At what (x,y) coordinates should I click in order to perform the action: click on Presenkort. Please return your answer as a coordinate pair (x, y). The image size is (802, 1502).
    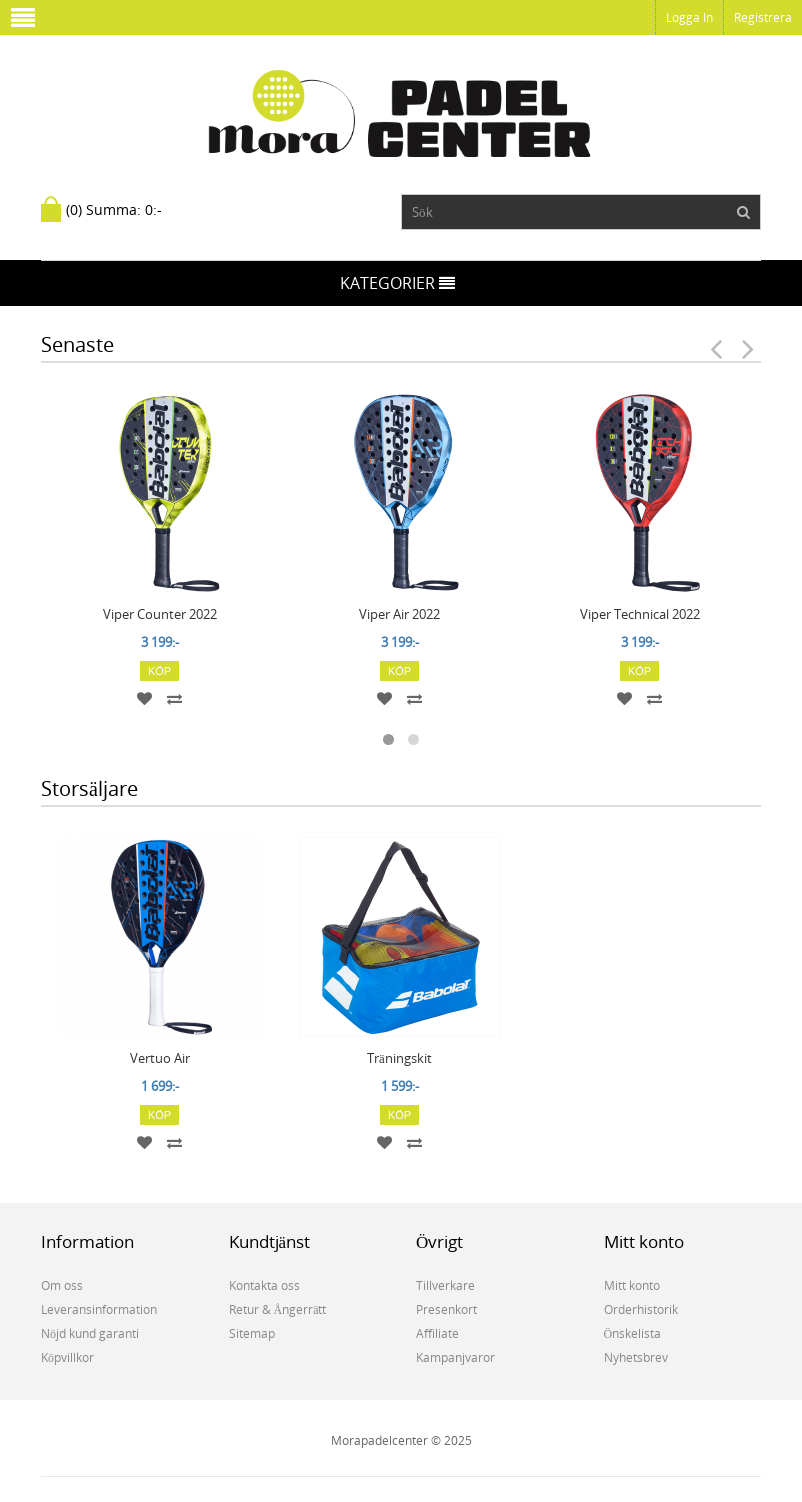
    Looking at the image, I should click on (446, 1309).